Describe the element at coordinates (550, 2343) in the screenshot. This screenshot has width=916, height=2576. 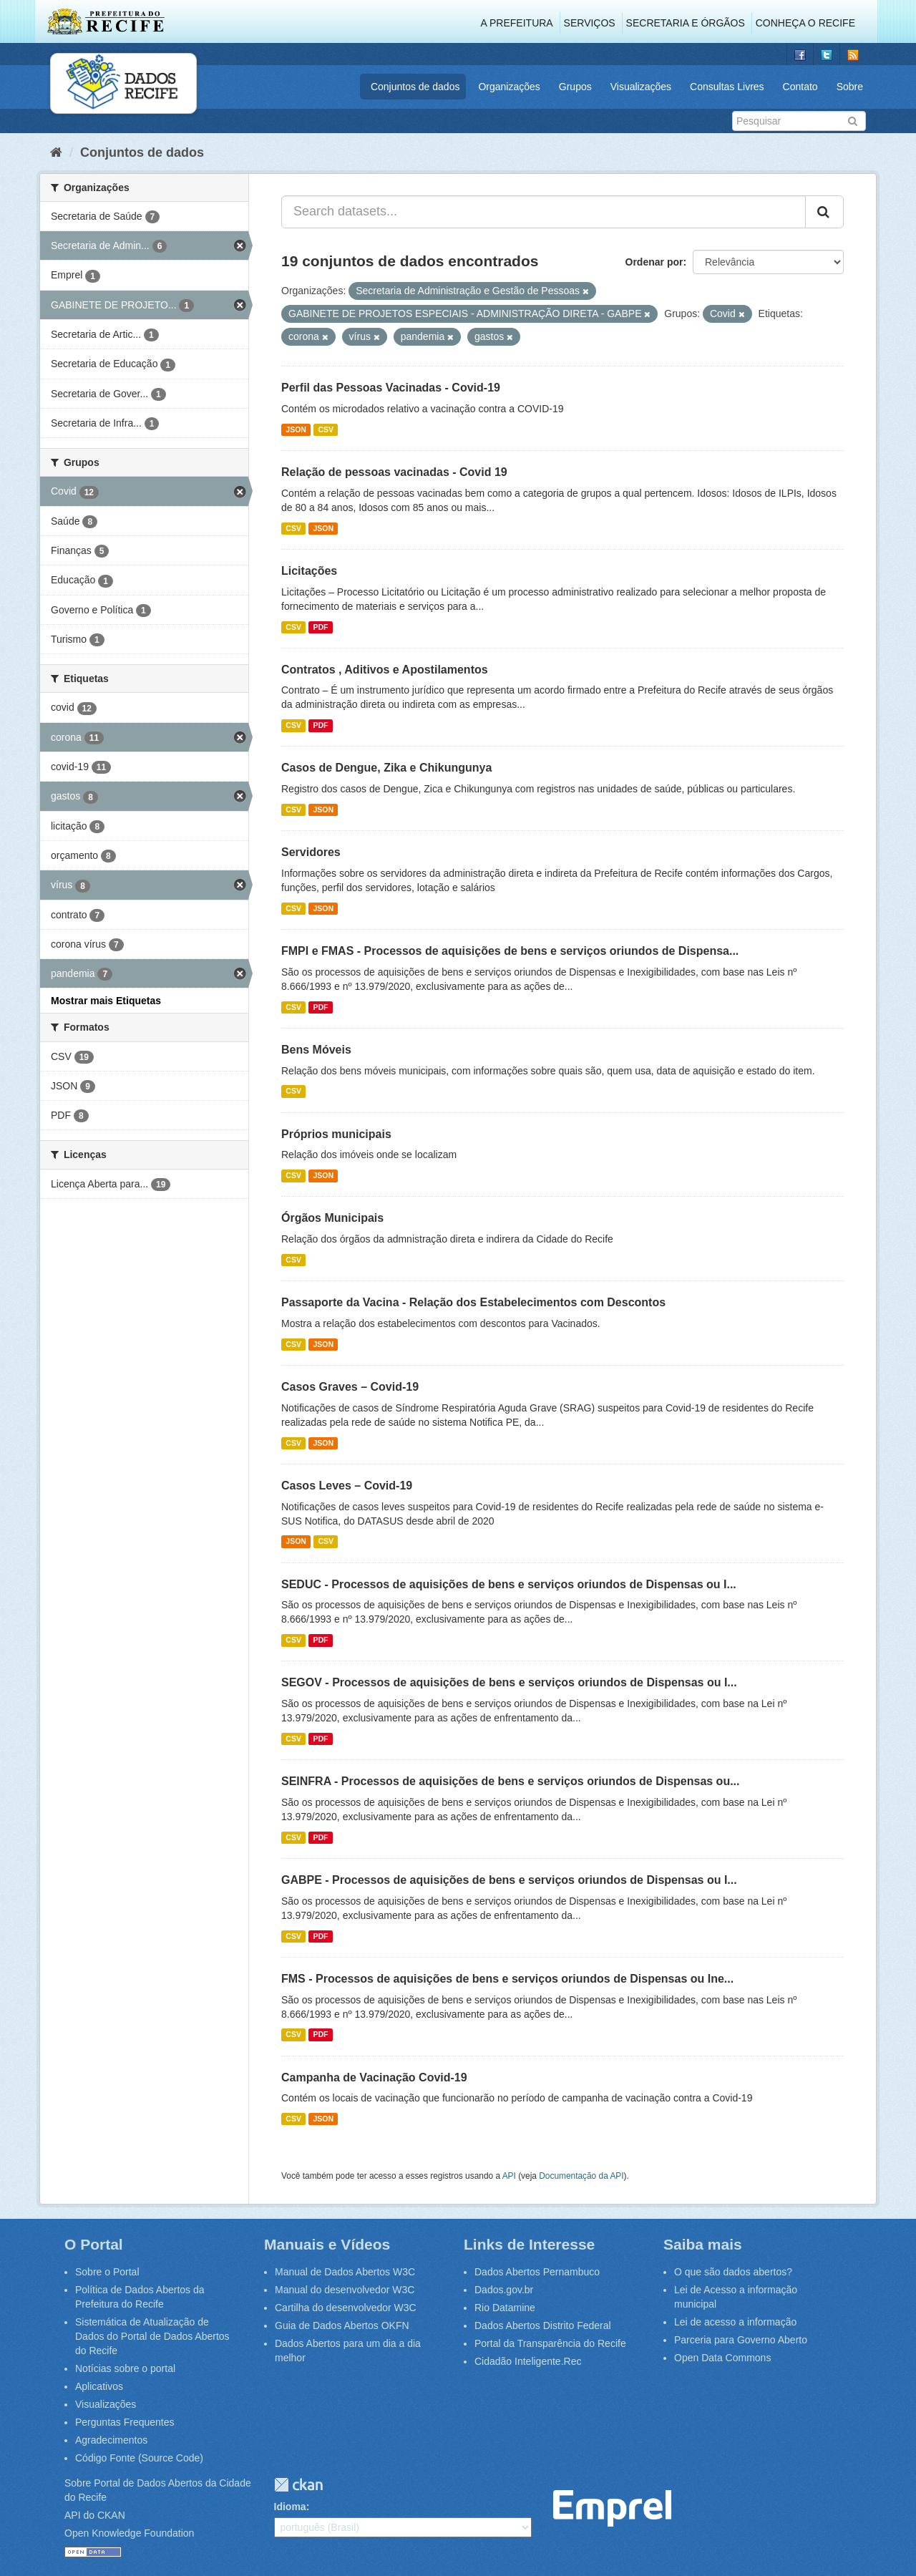
I see `Portal da Transparência do Recife` at that location.